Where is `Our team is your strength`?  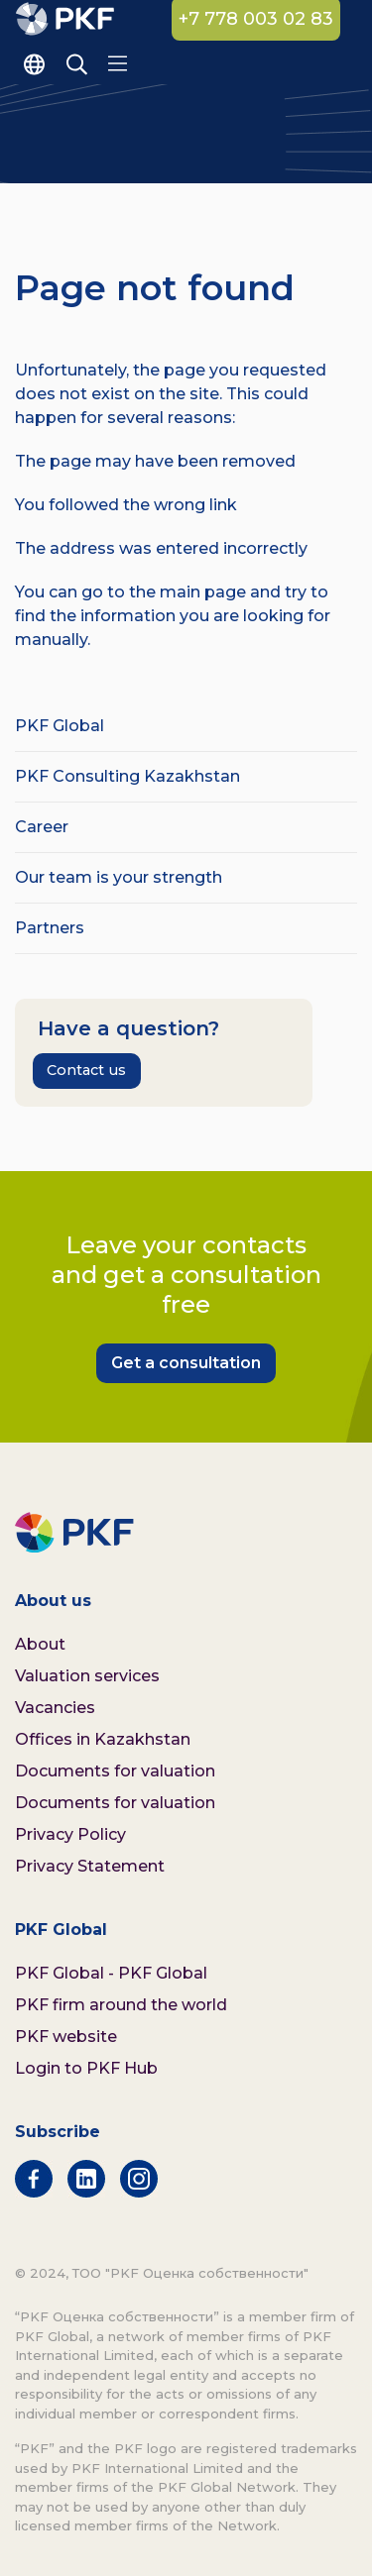
Our team is your strength is located at coordinates (118, 877).